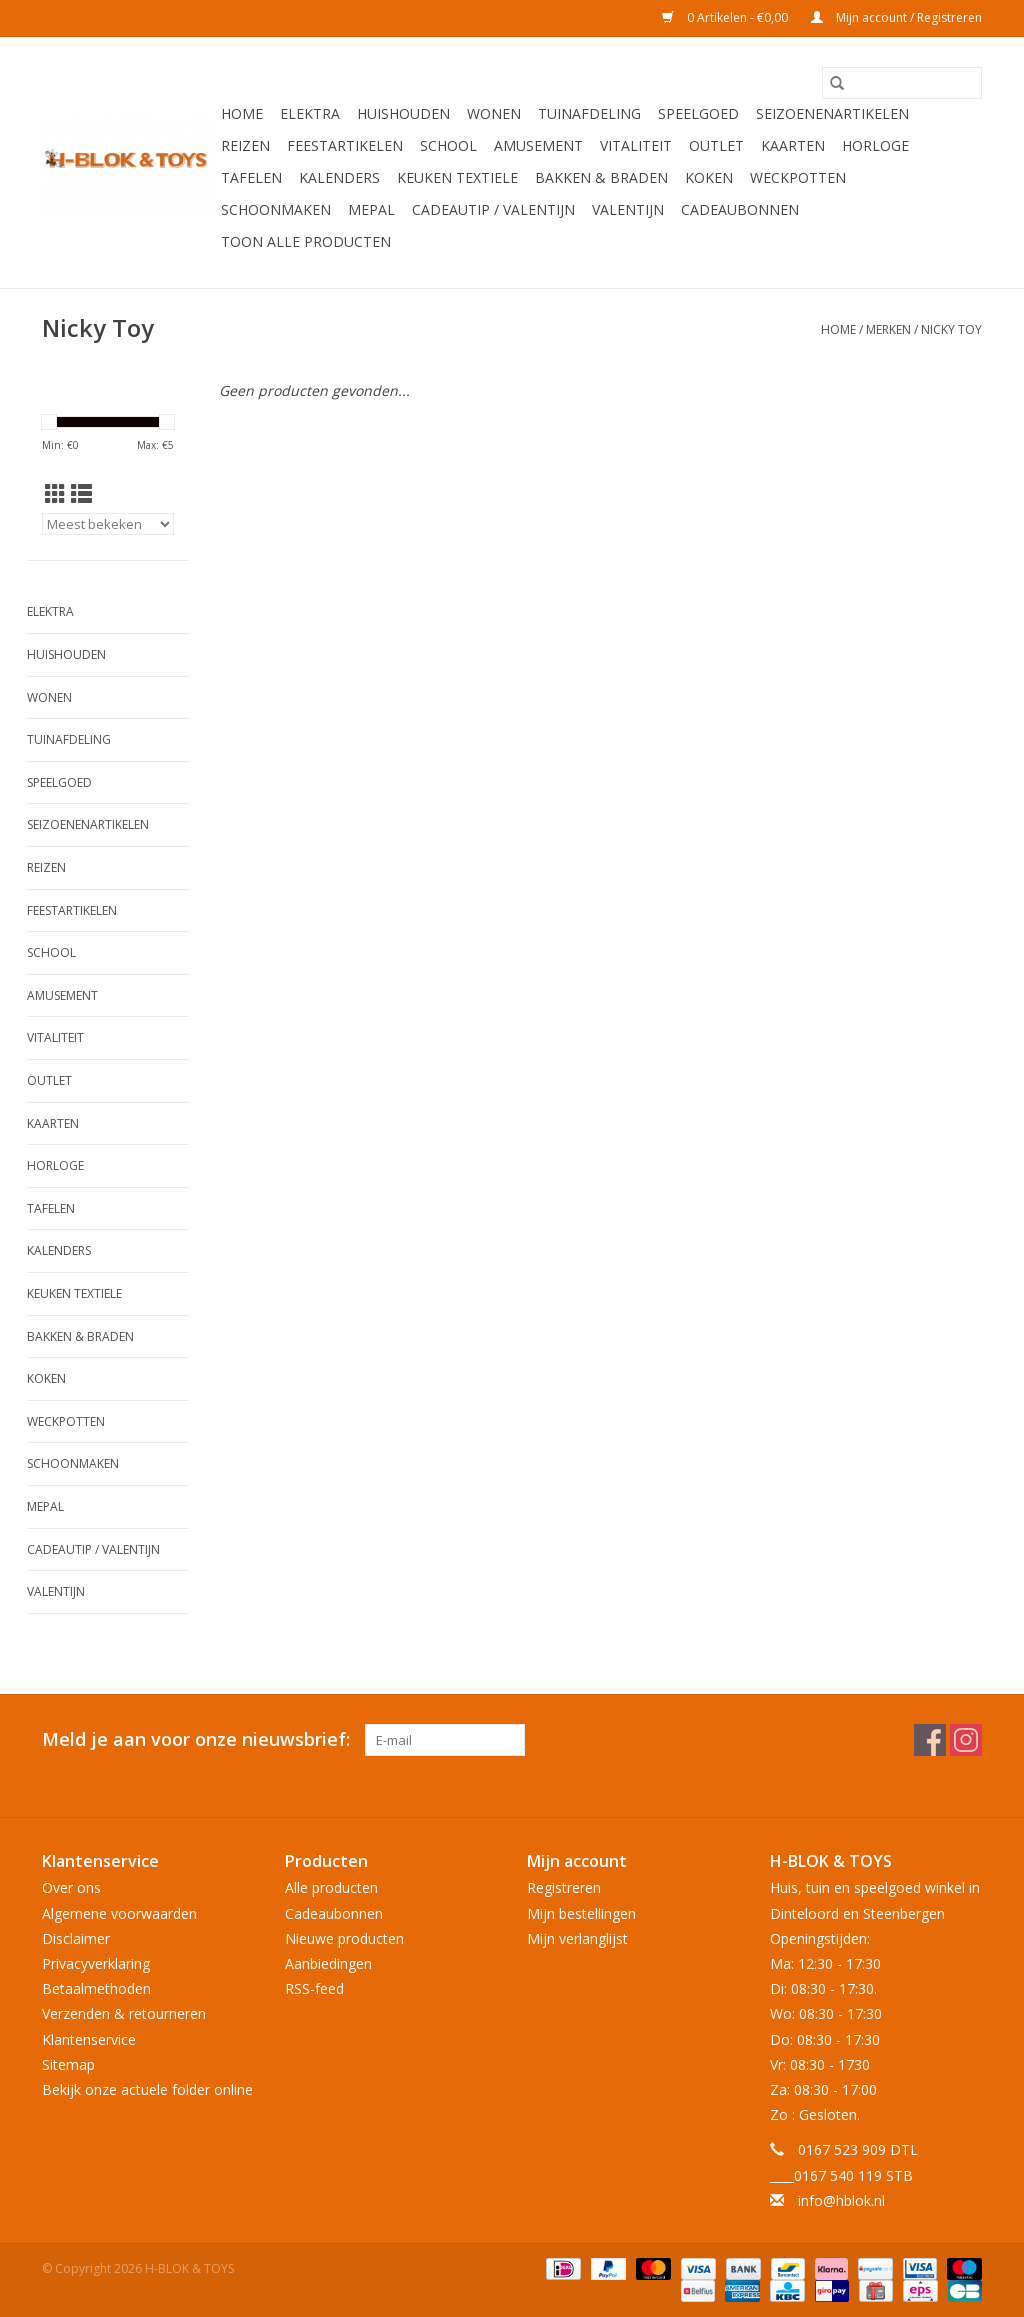 Image resolution: width=1024 pixels, height=2317 pixels. Describe the element at coordinates (698, 113) in the screenshot. I see `Speelgoed` at that location.